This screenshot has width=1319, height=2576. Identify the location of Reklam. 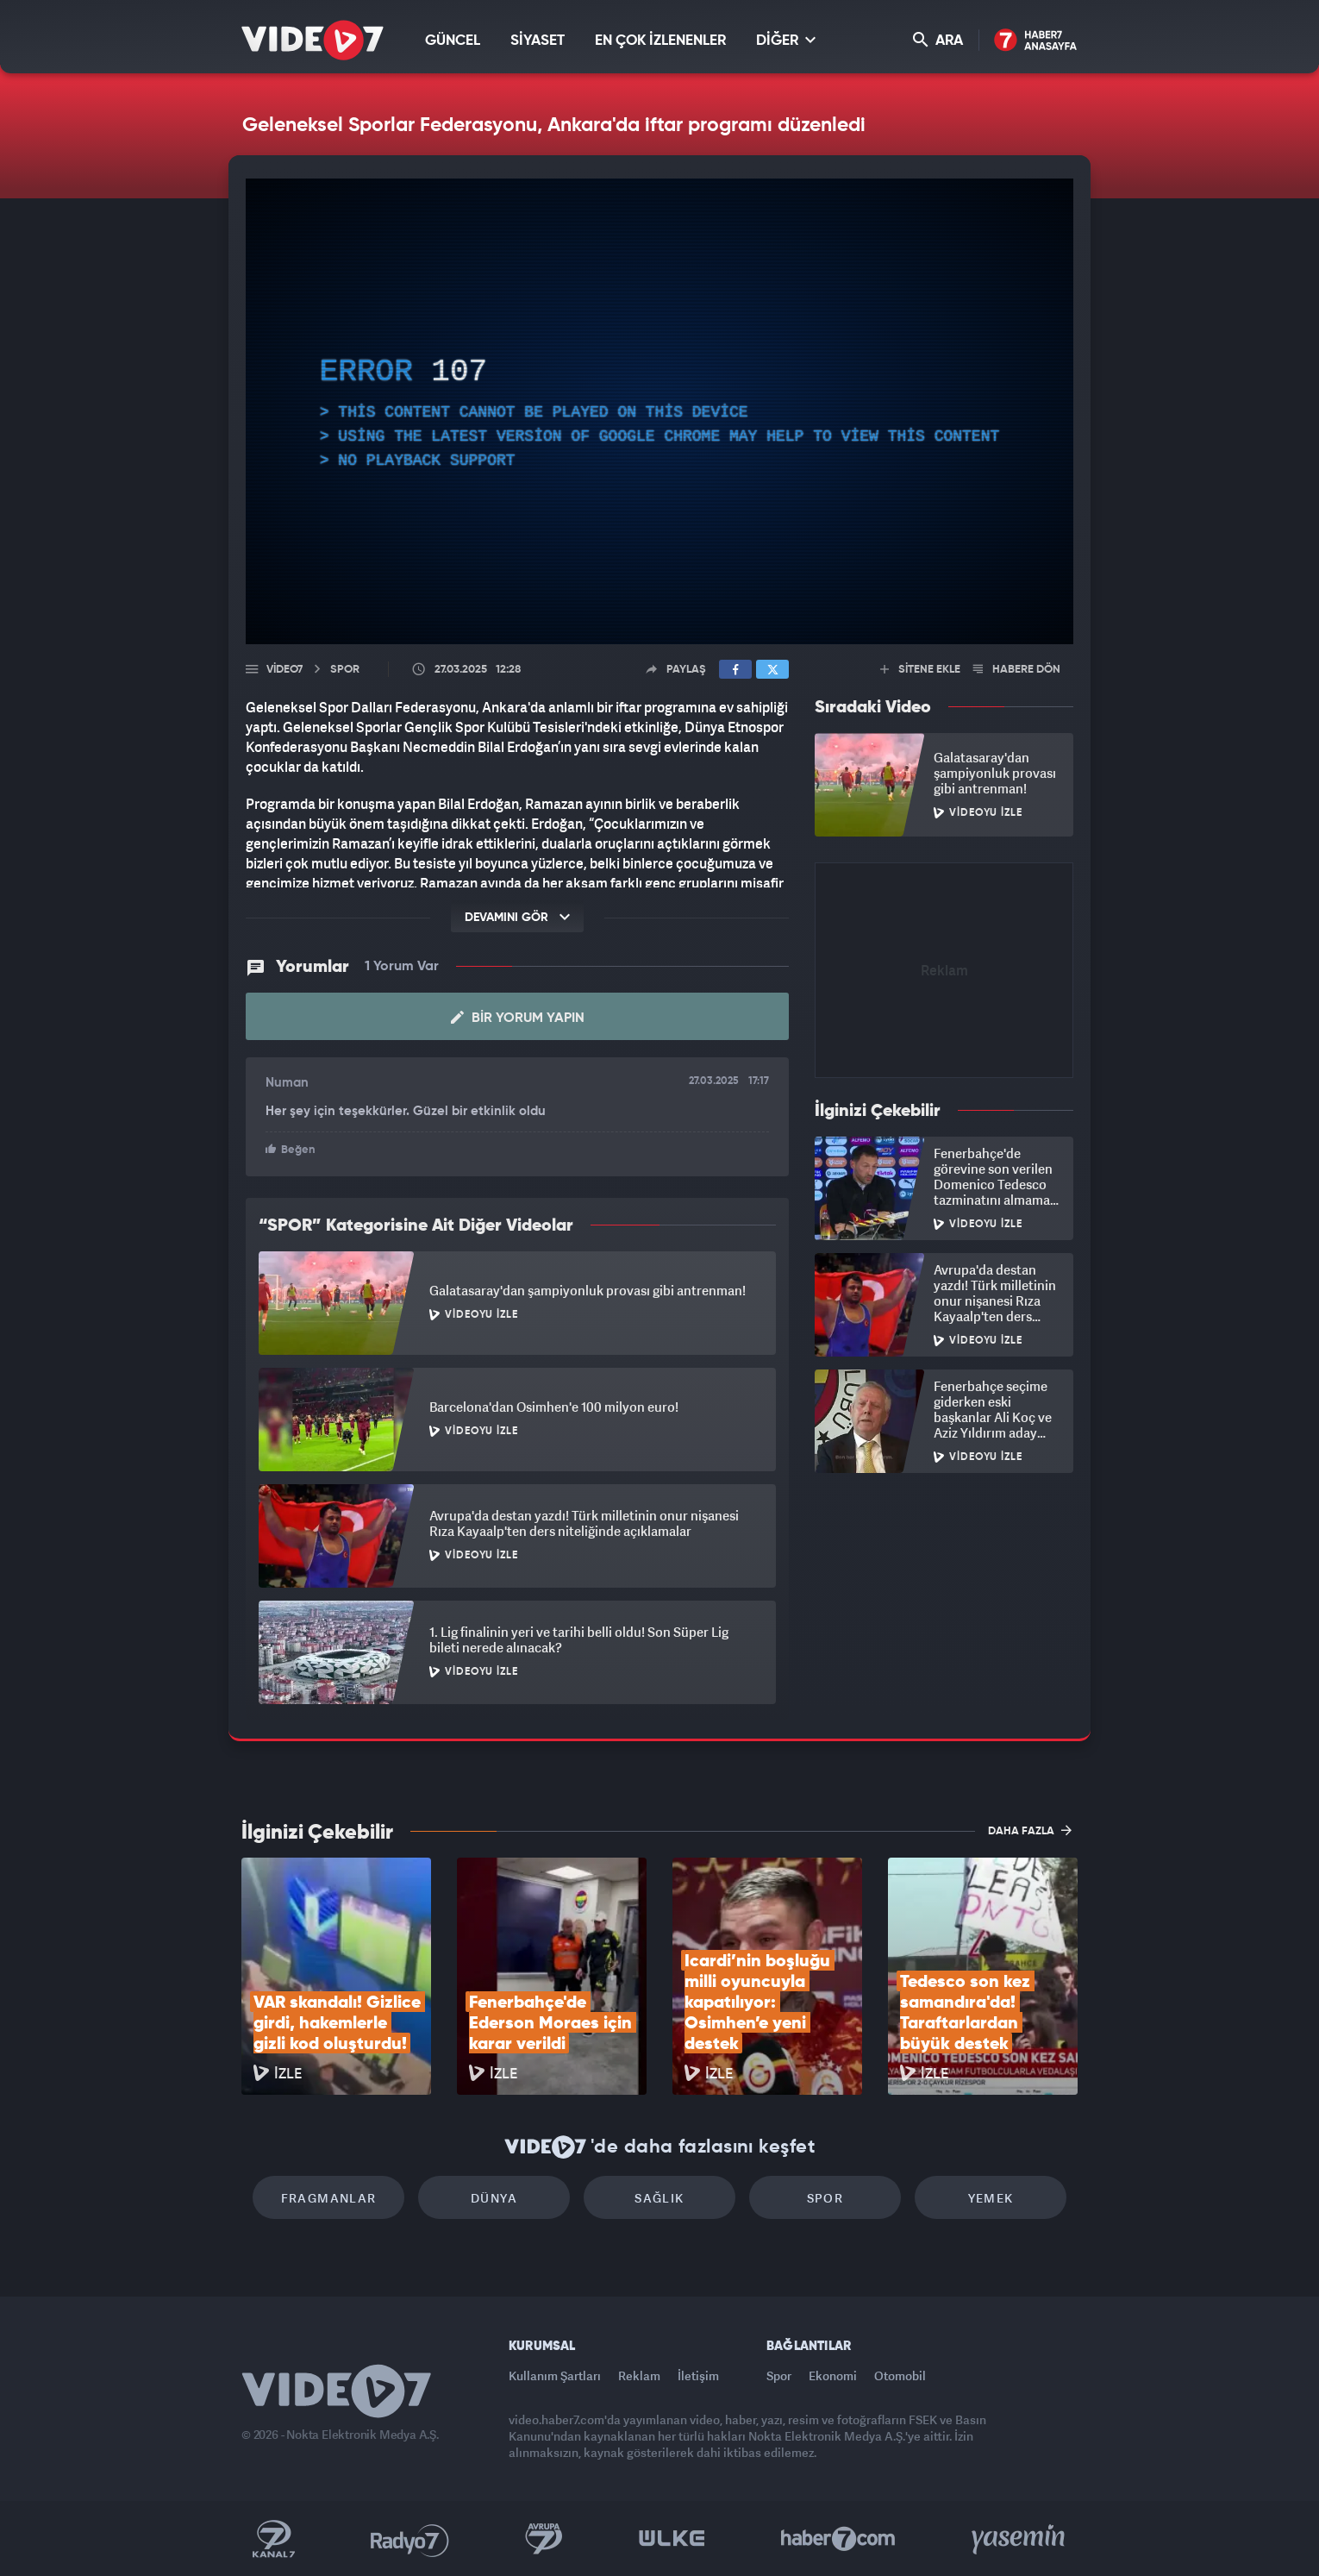
(639, 2375).